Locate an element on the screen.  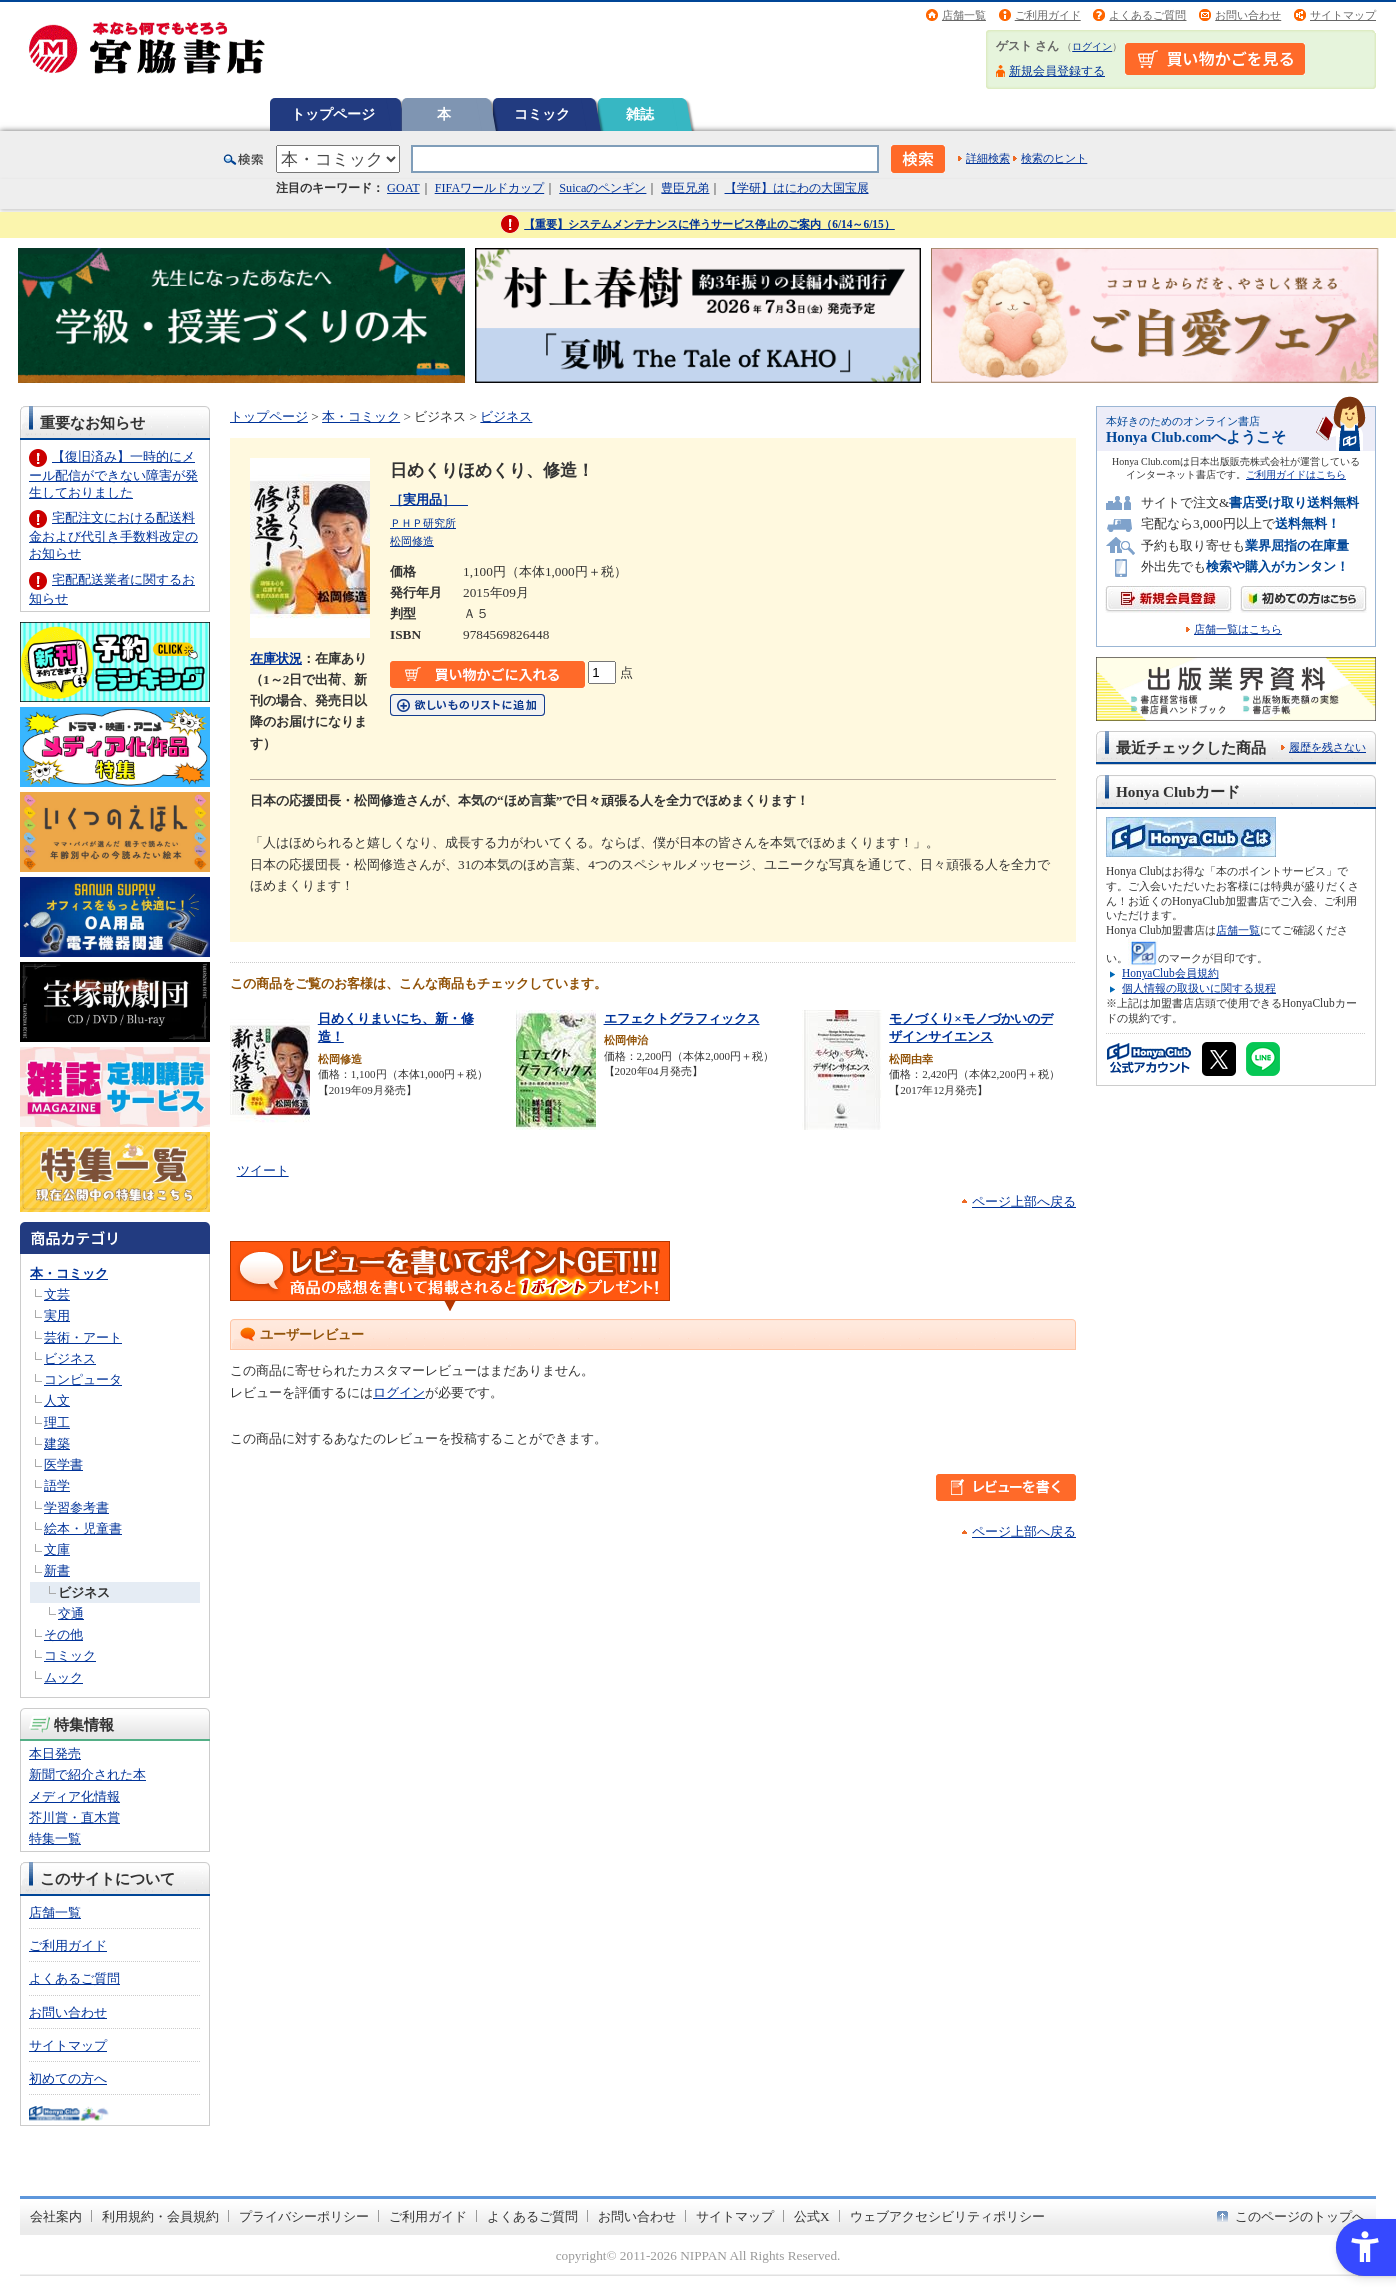
よくあるご質問 is located at coordinates (1147, 15).